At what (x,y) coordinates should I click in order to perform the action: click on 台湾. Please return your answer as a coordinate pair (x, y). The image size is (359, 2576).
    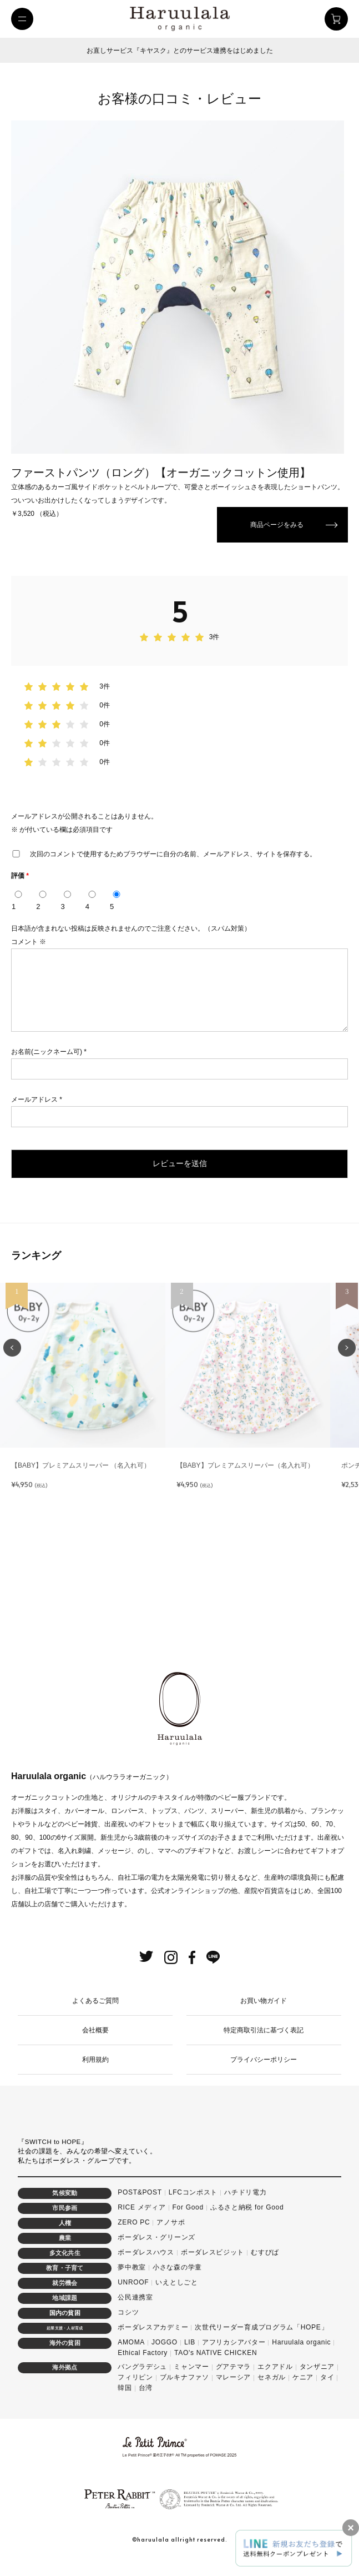
    Looking at the image, I should click on (146, 2401).